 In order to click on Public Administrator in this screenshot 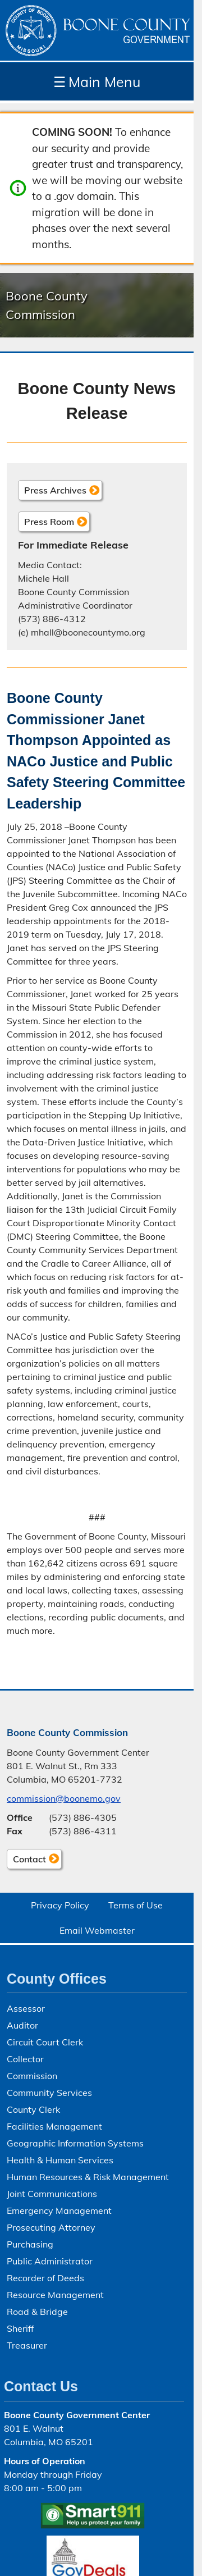, I will do `click(50, 2261)`.